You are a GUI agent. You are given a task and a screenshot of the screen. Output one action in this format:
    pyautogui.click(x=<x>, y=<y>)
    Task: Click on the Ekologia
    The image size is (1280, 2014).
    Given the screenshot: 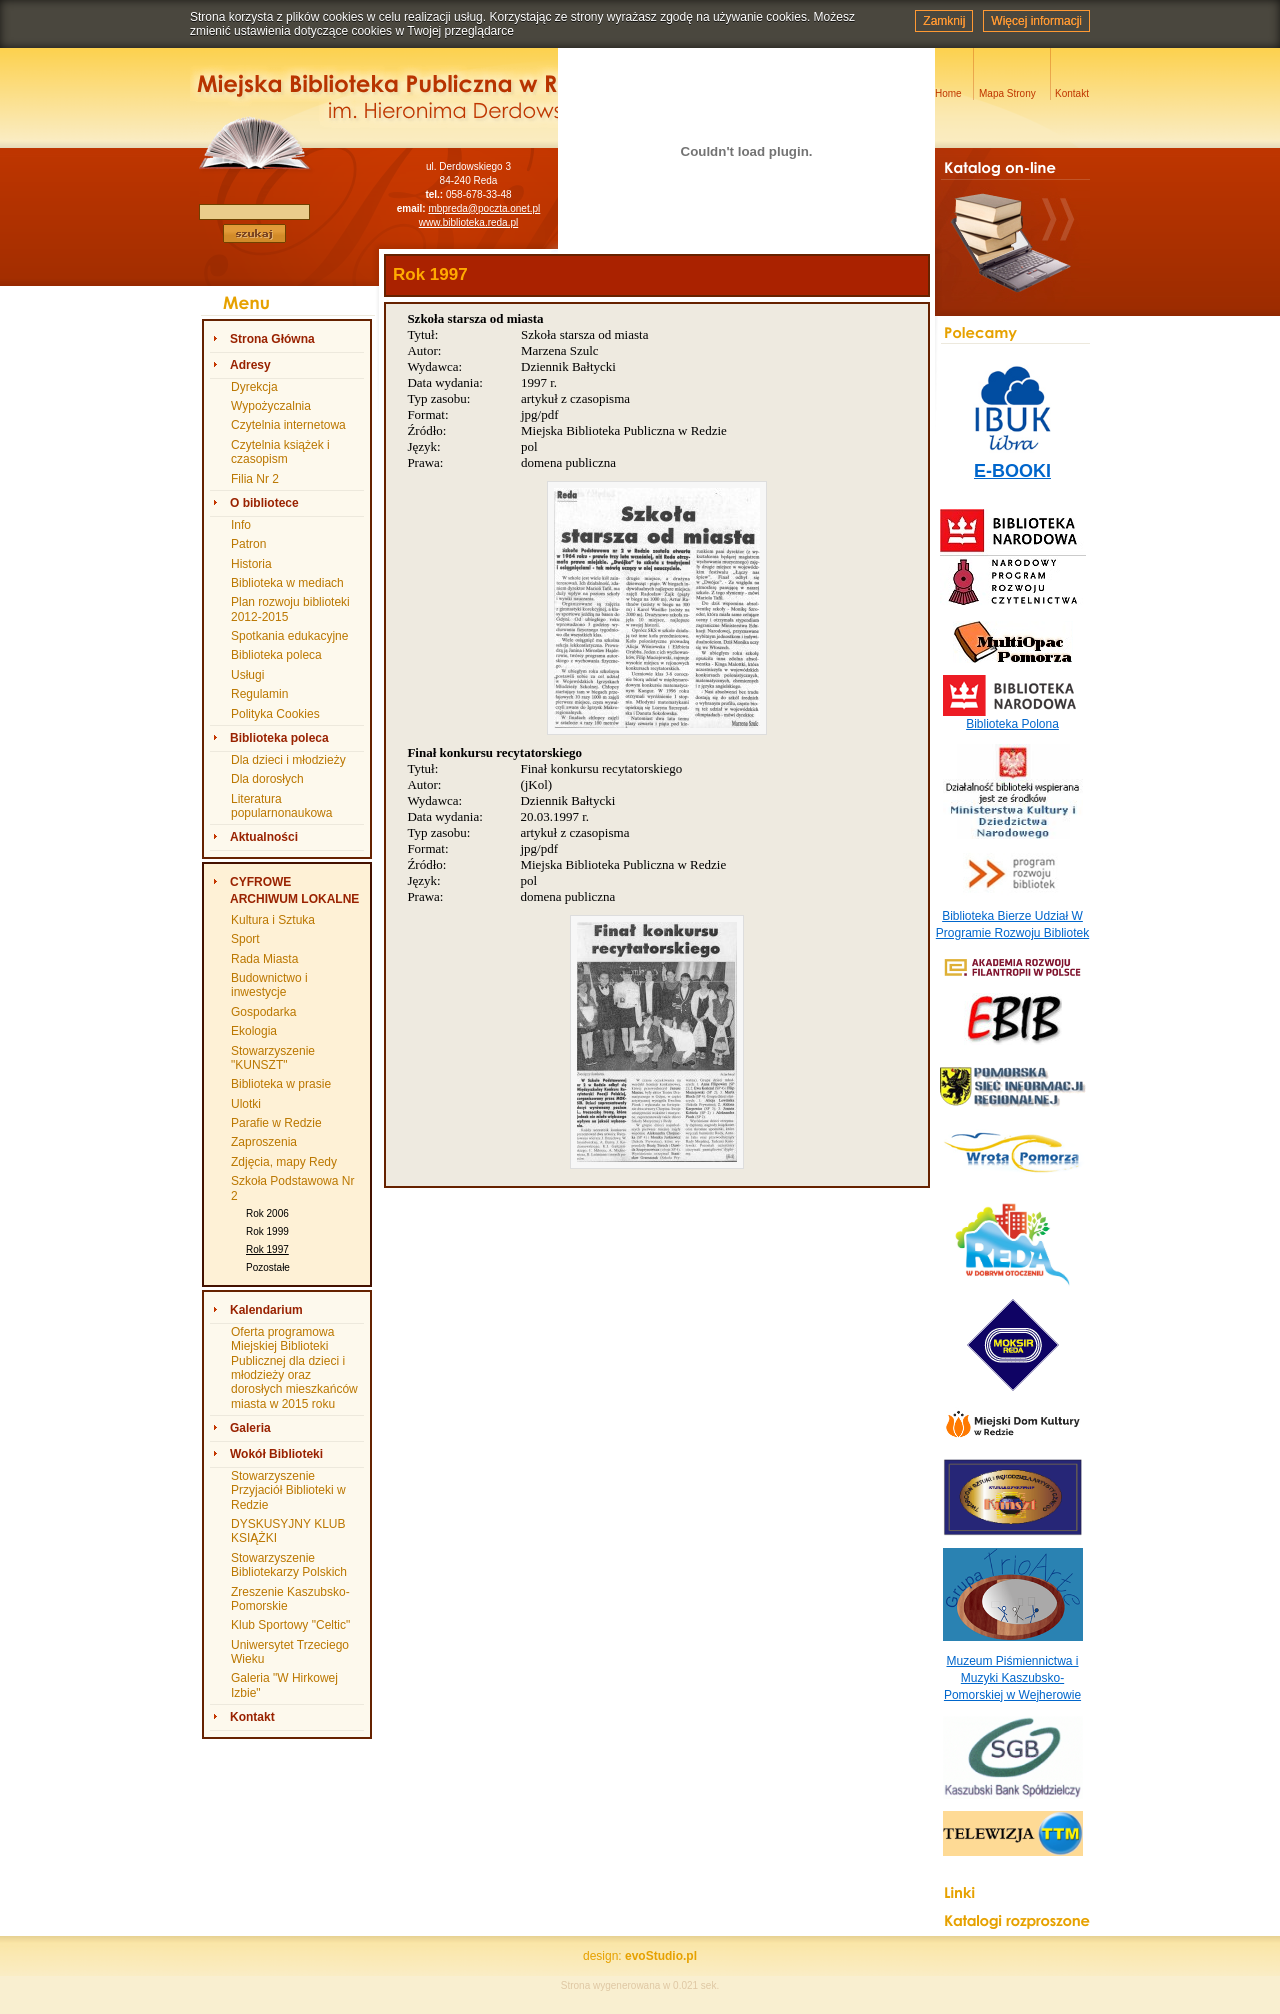 What is the action you would take?
    pyautogui.click(x=254, y=1031)
    